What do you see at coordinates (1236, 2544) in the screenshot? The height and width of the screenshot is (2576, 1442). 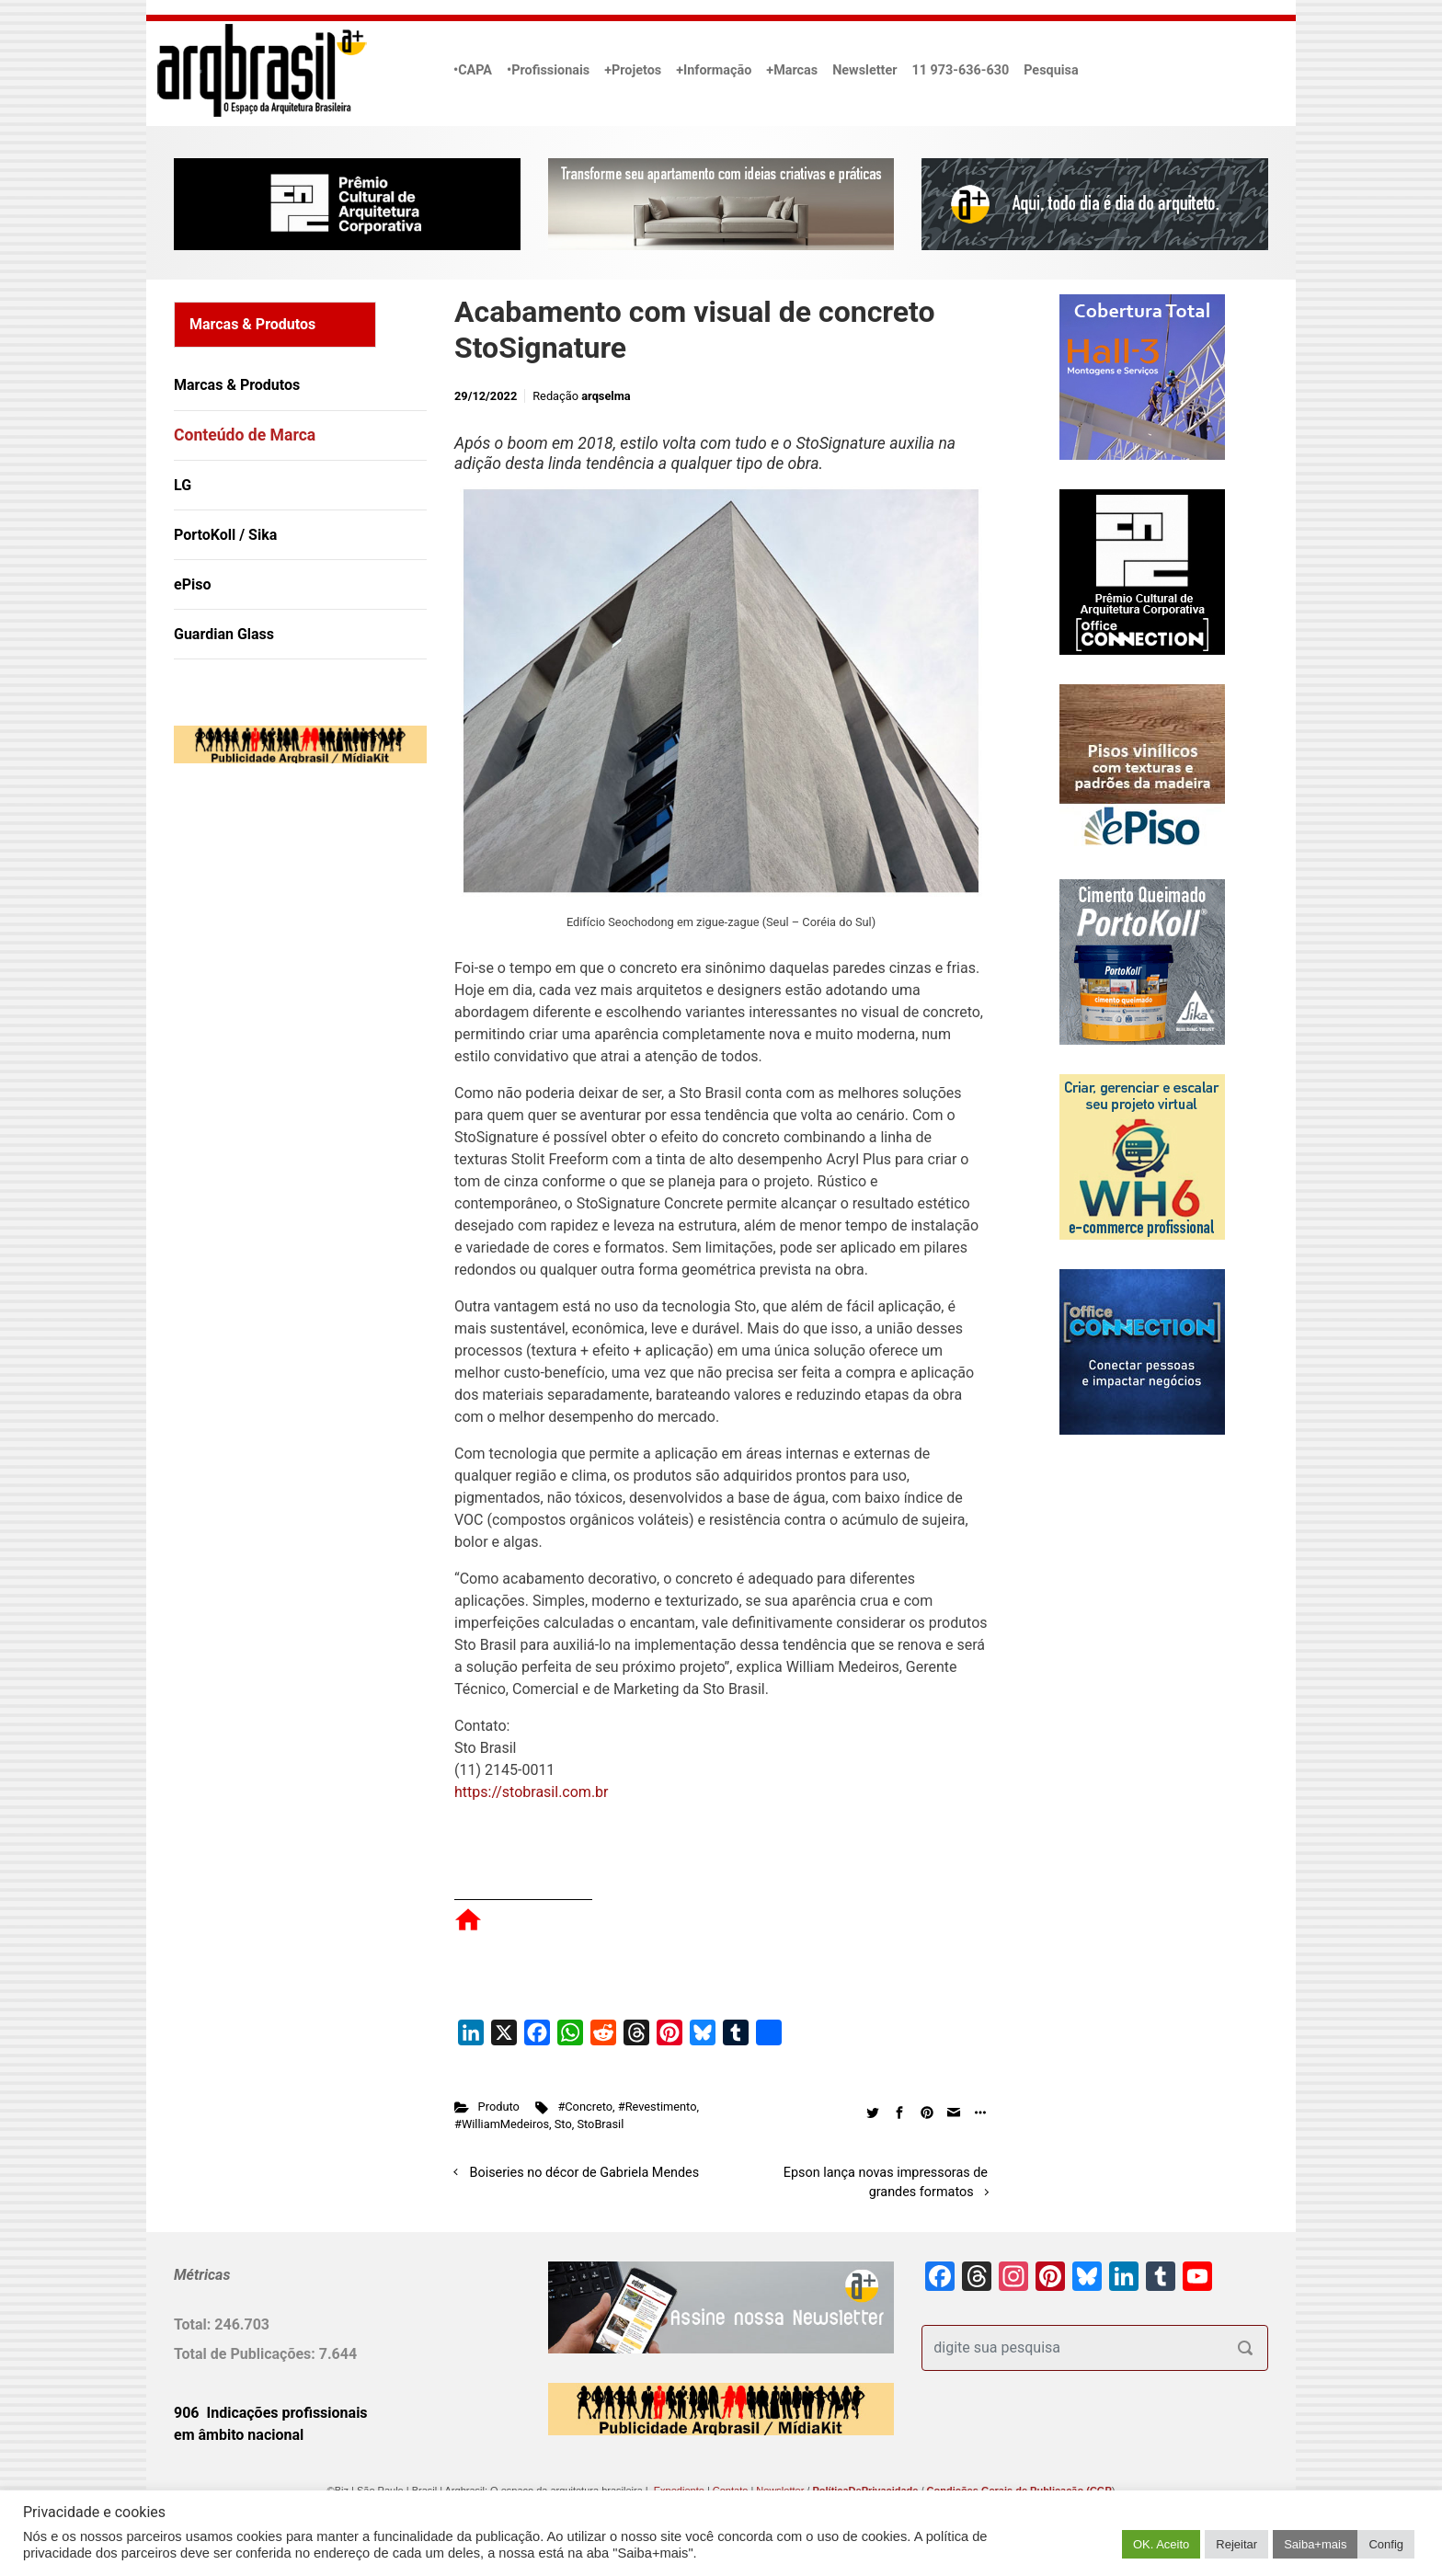 I see `Rejeitar [button]` at bounding box center [1236, 2544].